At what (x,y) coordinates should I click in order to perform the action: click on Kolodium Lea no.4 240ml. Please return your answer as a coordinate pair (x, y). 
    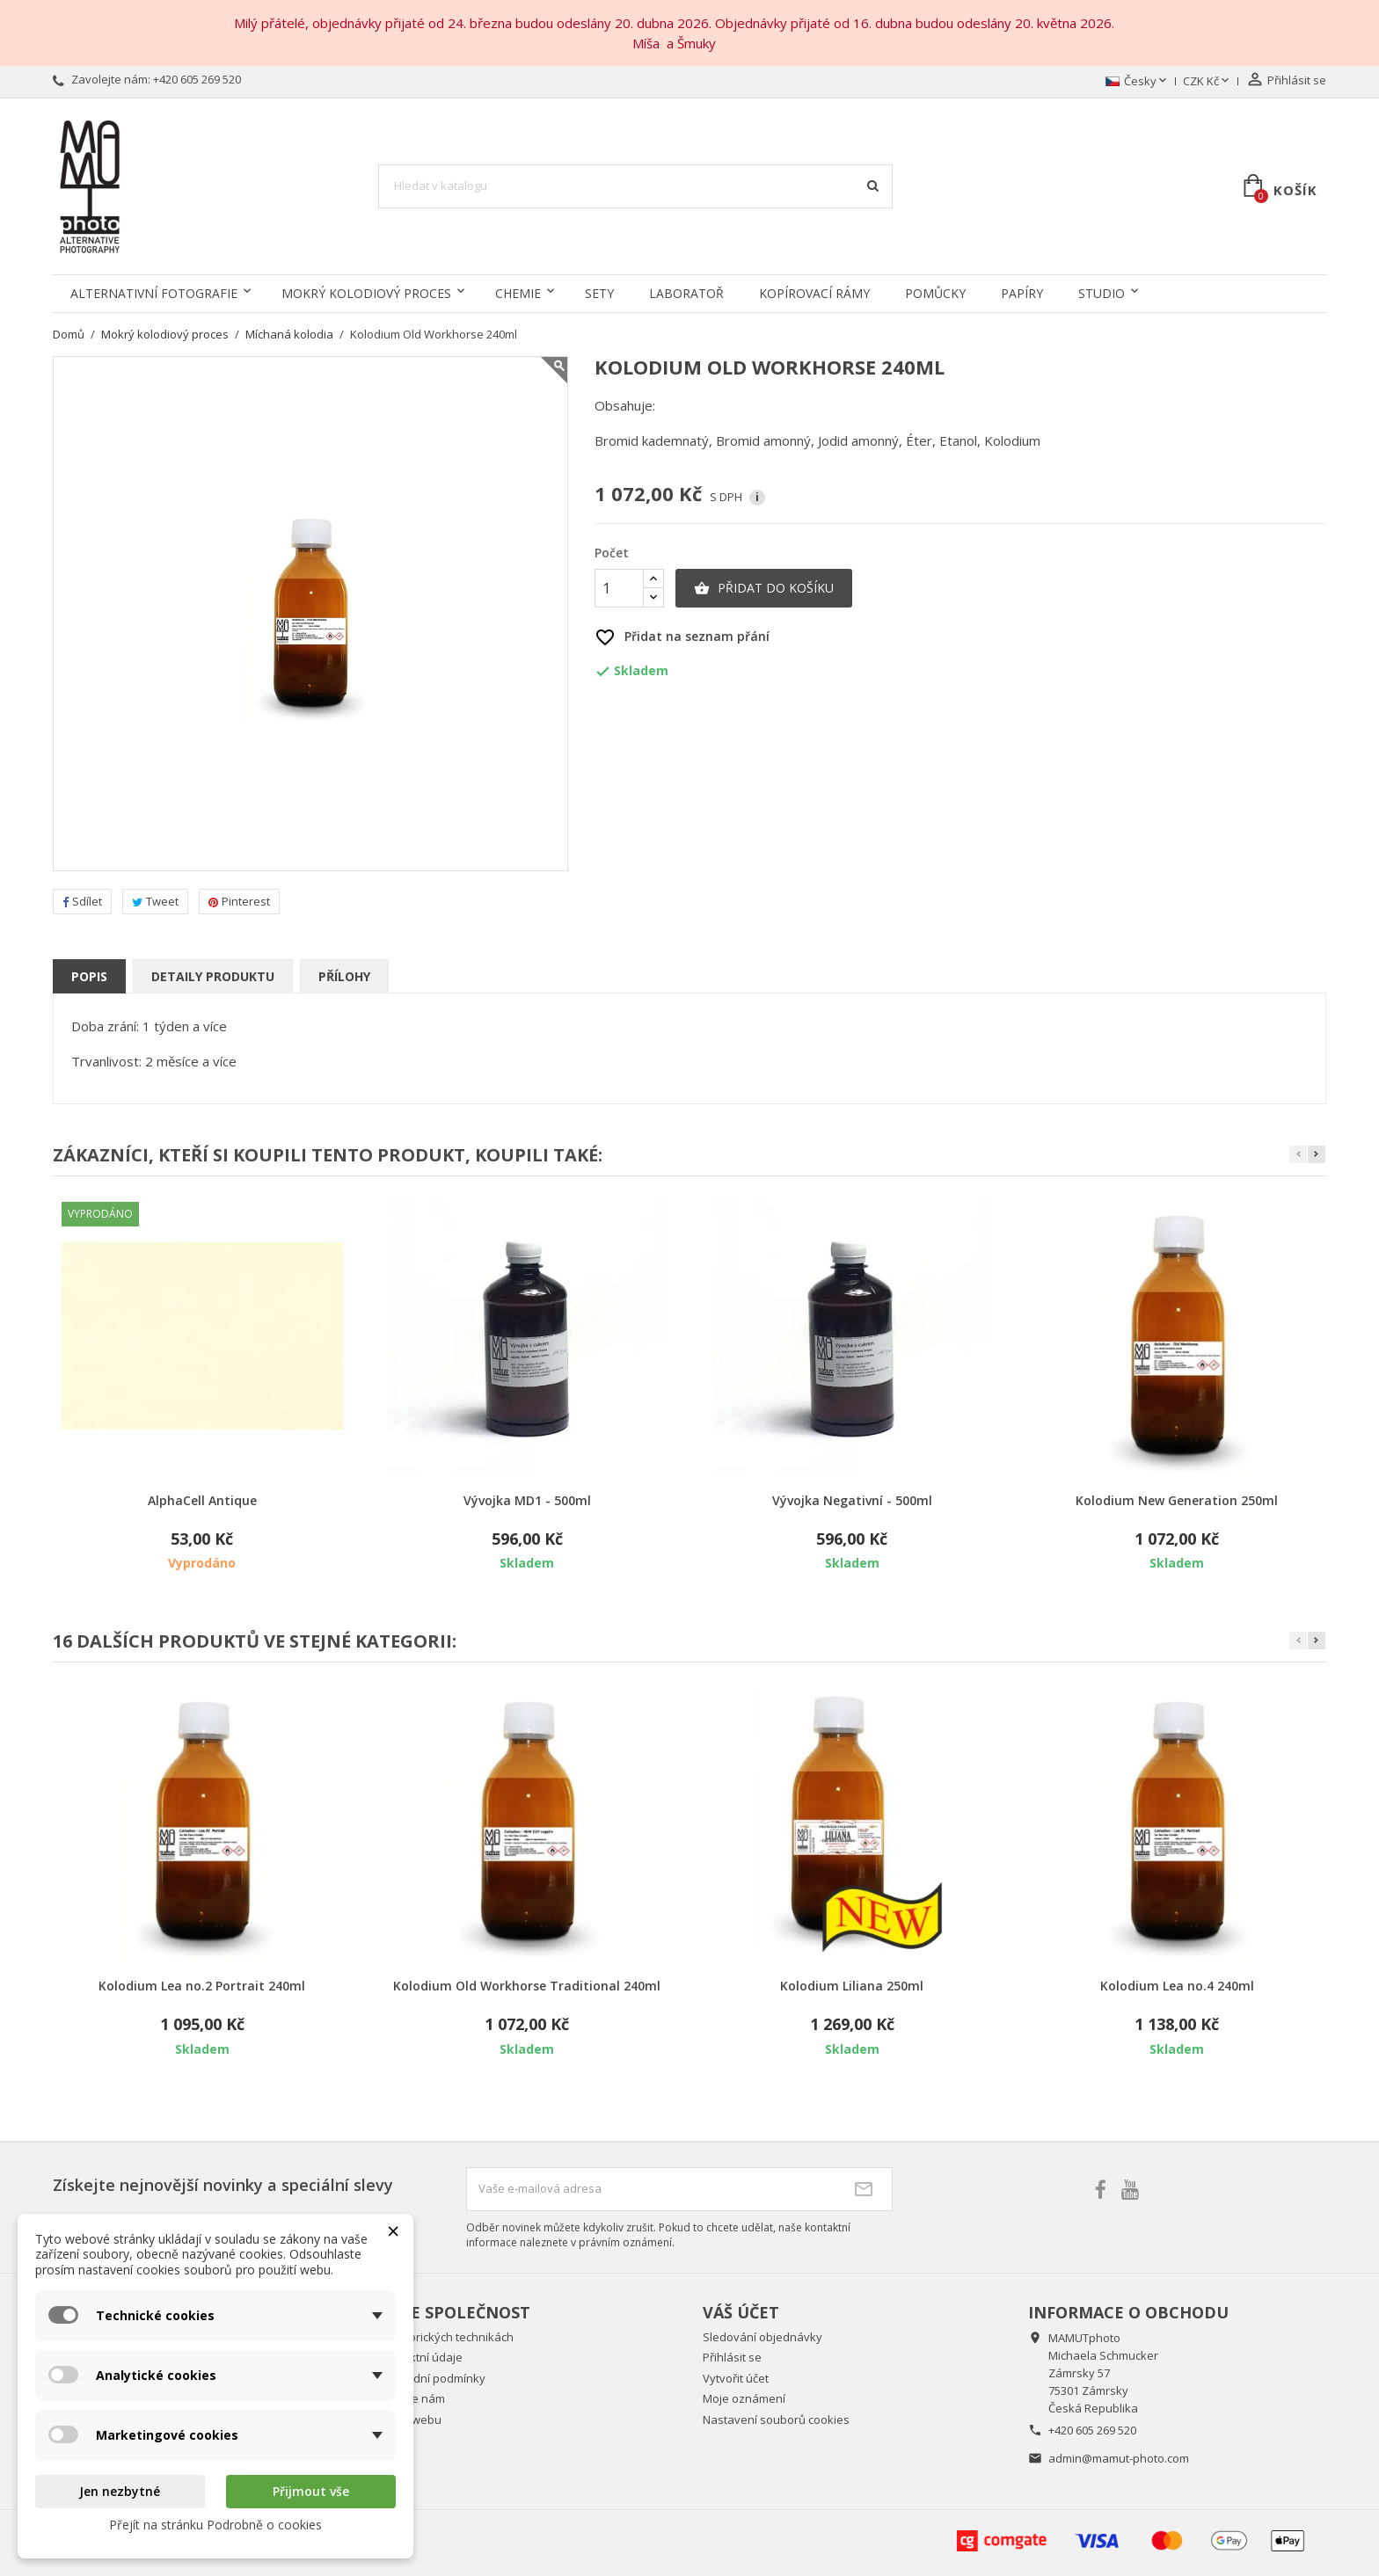
    Looking at the image, I should click on (1177, 1985).